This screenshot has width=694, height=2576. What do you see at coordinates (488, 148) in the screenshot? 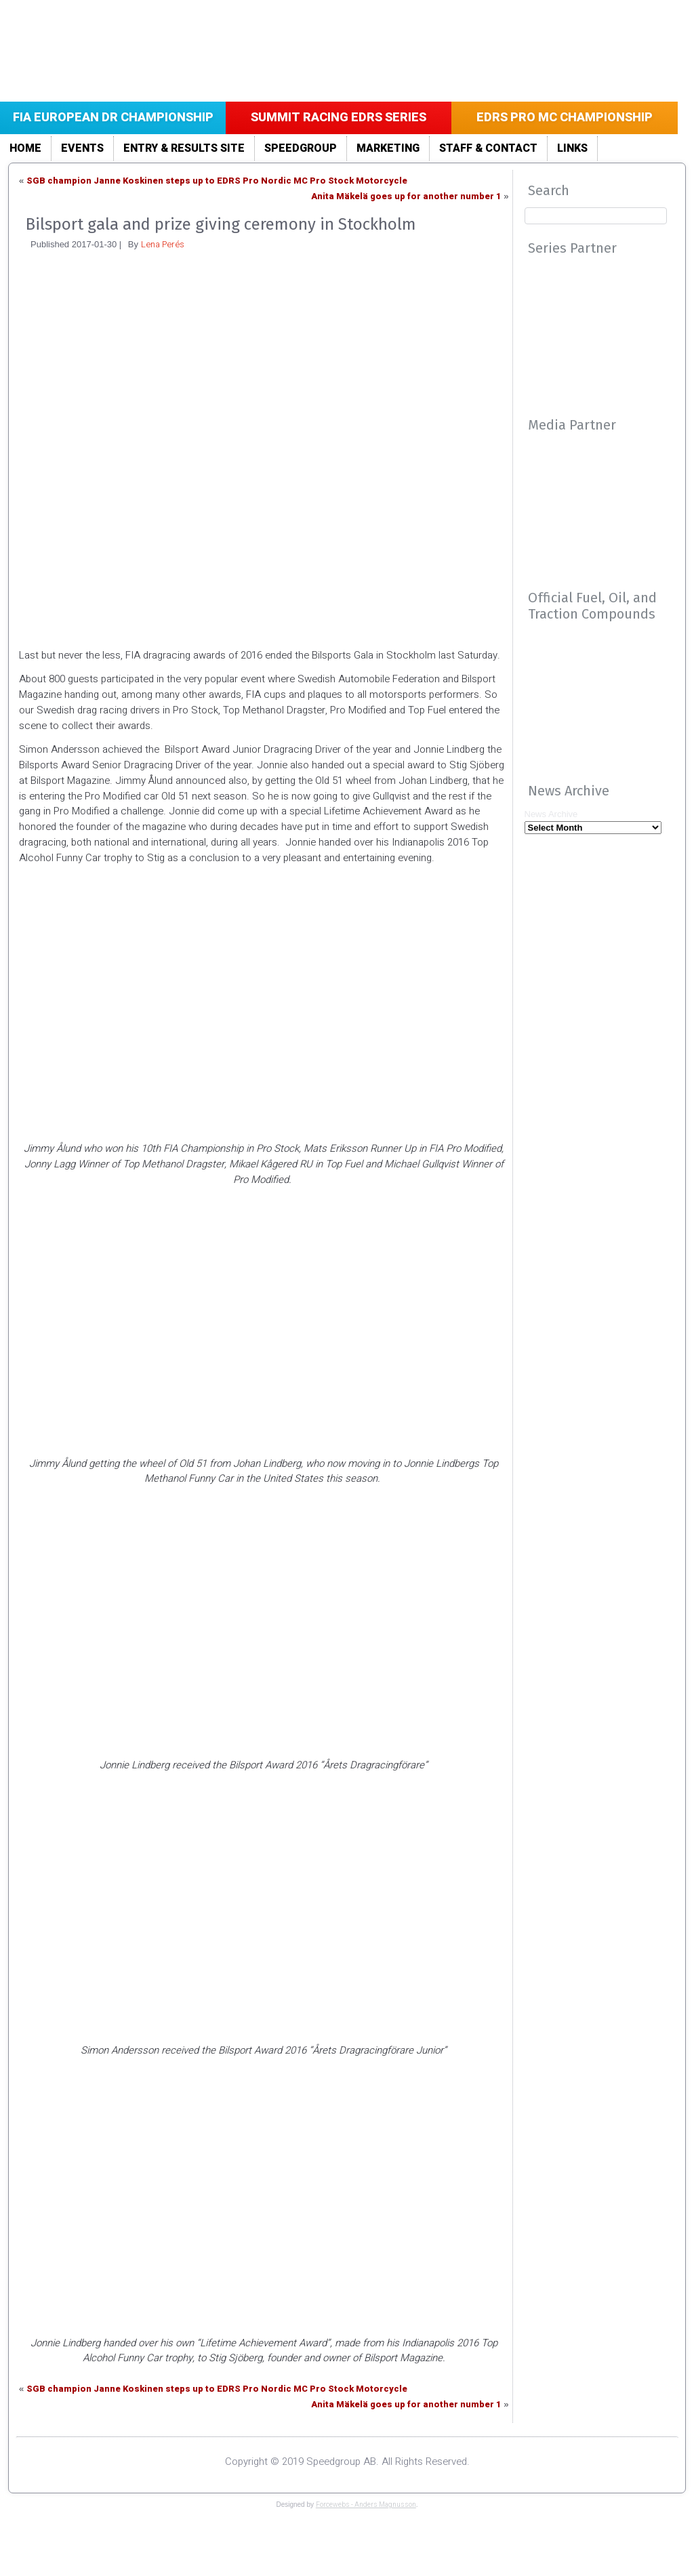
I see `Staff & Contact` at bounding box center [488, 148].